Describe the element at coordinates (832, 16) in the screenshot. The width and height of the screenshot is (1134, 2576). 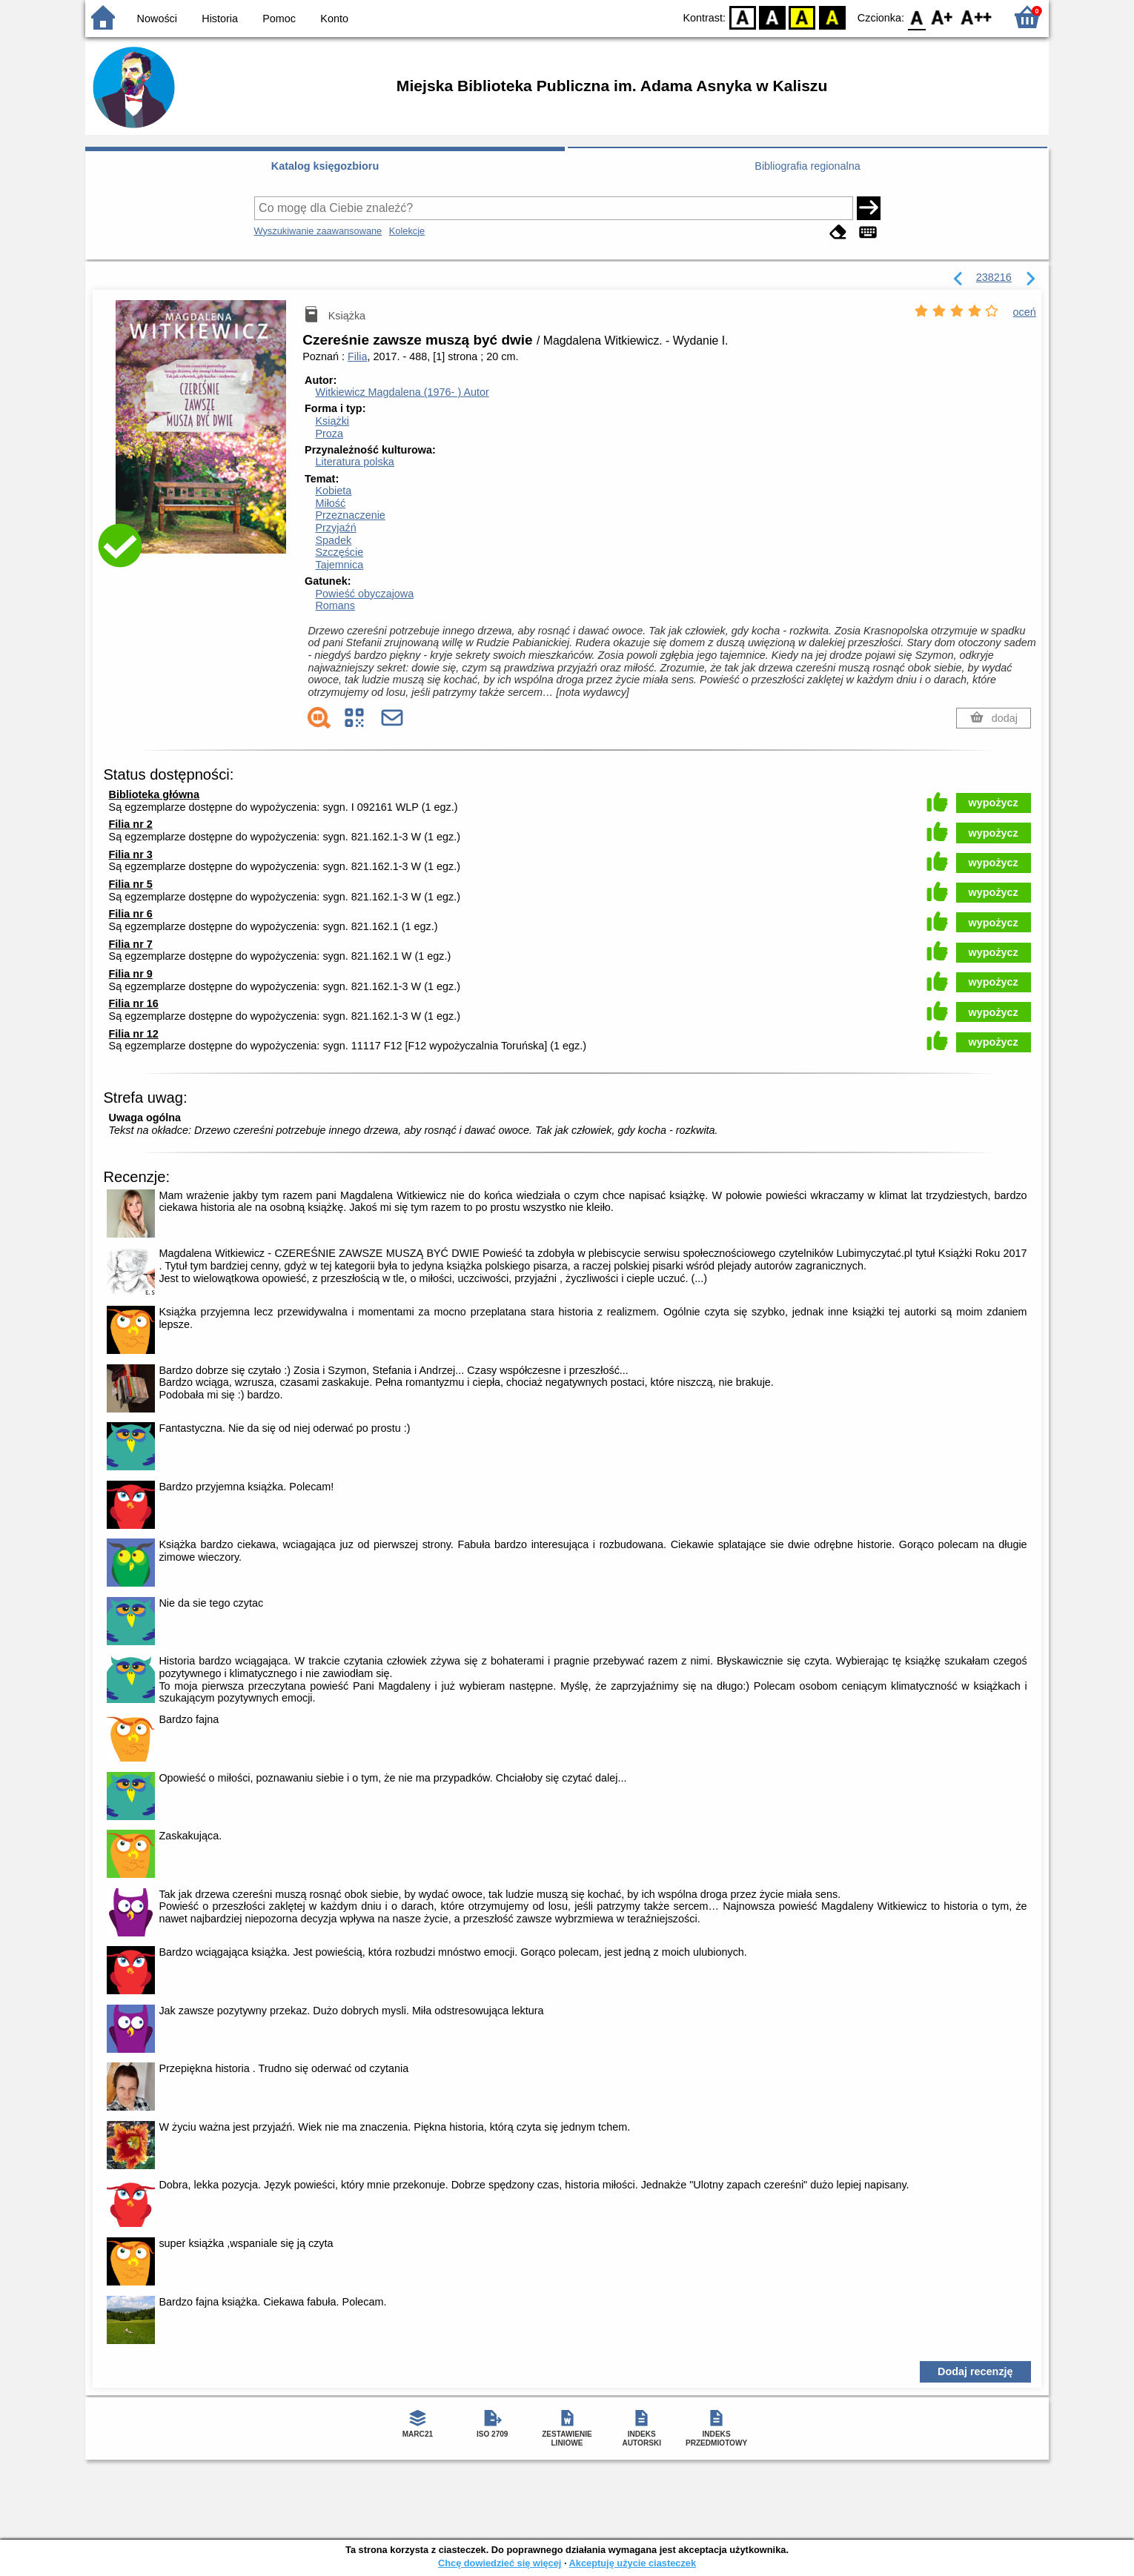
I see `BY` at that location.